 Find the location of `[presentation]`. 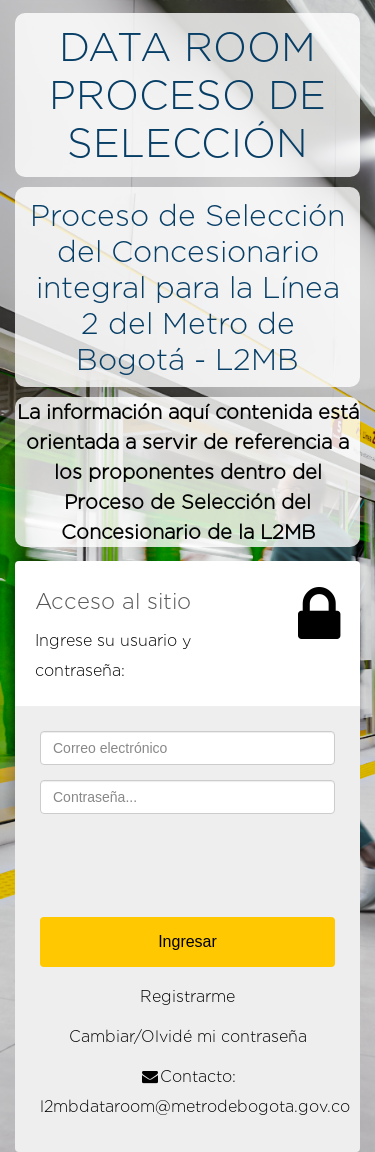

[presentation] is located at coordinates (192, 868).